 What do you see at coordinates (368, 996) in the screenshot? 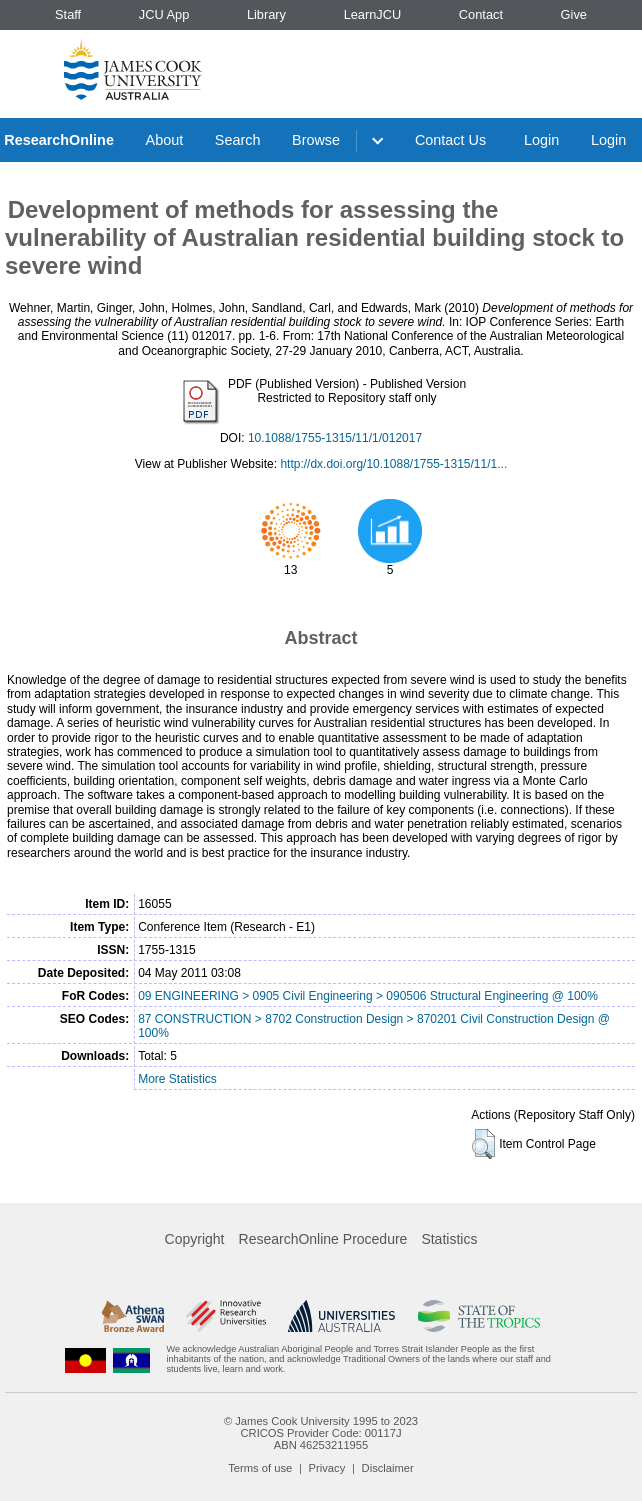
I see `09 ENGINEERING > 0905 Civil Engineering > 090506 Structural Engineering @ 100%` at bounding box center [368, 996].